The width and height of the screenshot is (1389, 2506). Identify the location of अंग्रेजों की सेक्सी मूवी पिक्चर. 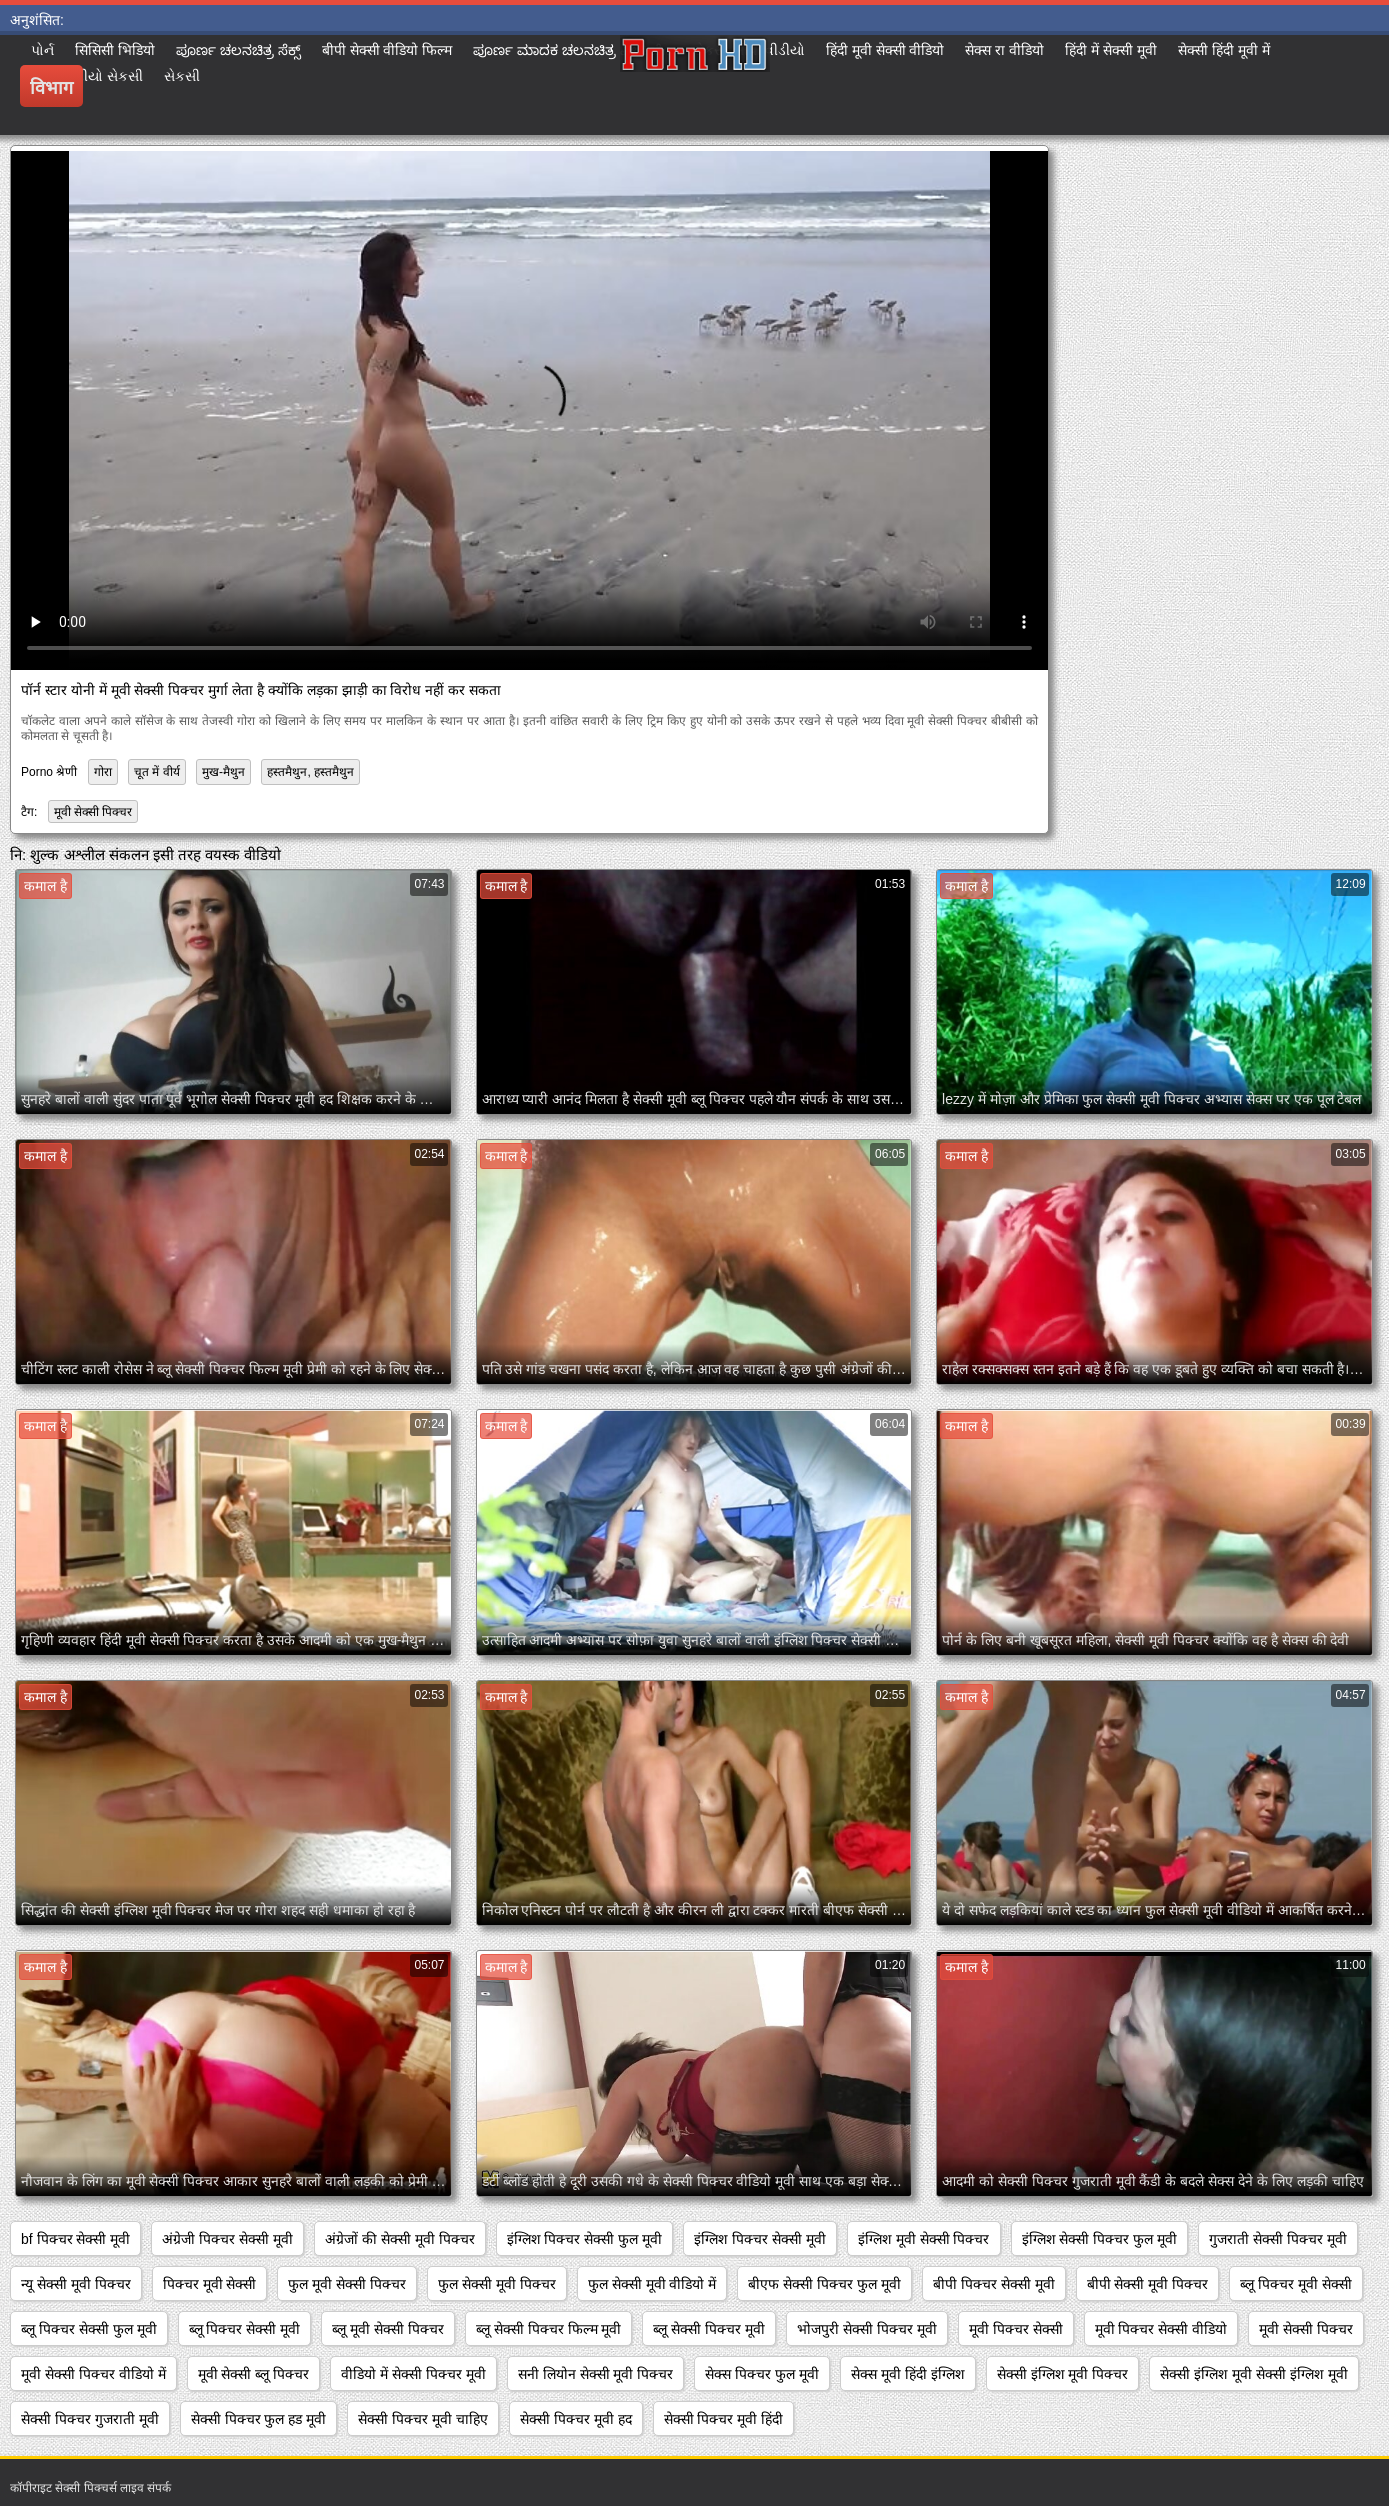
(400, 2239).